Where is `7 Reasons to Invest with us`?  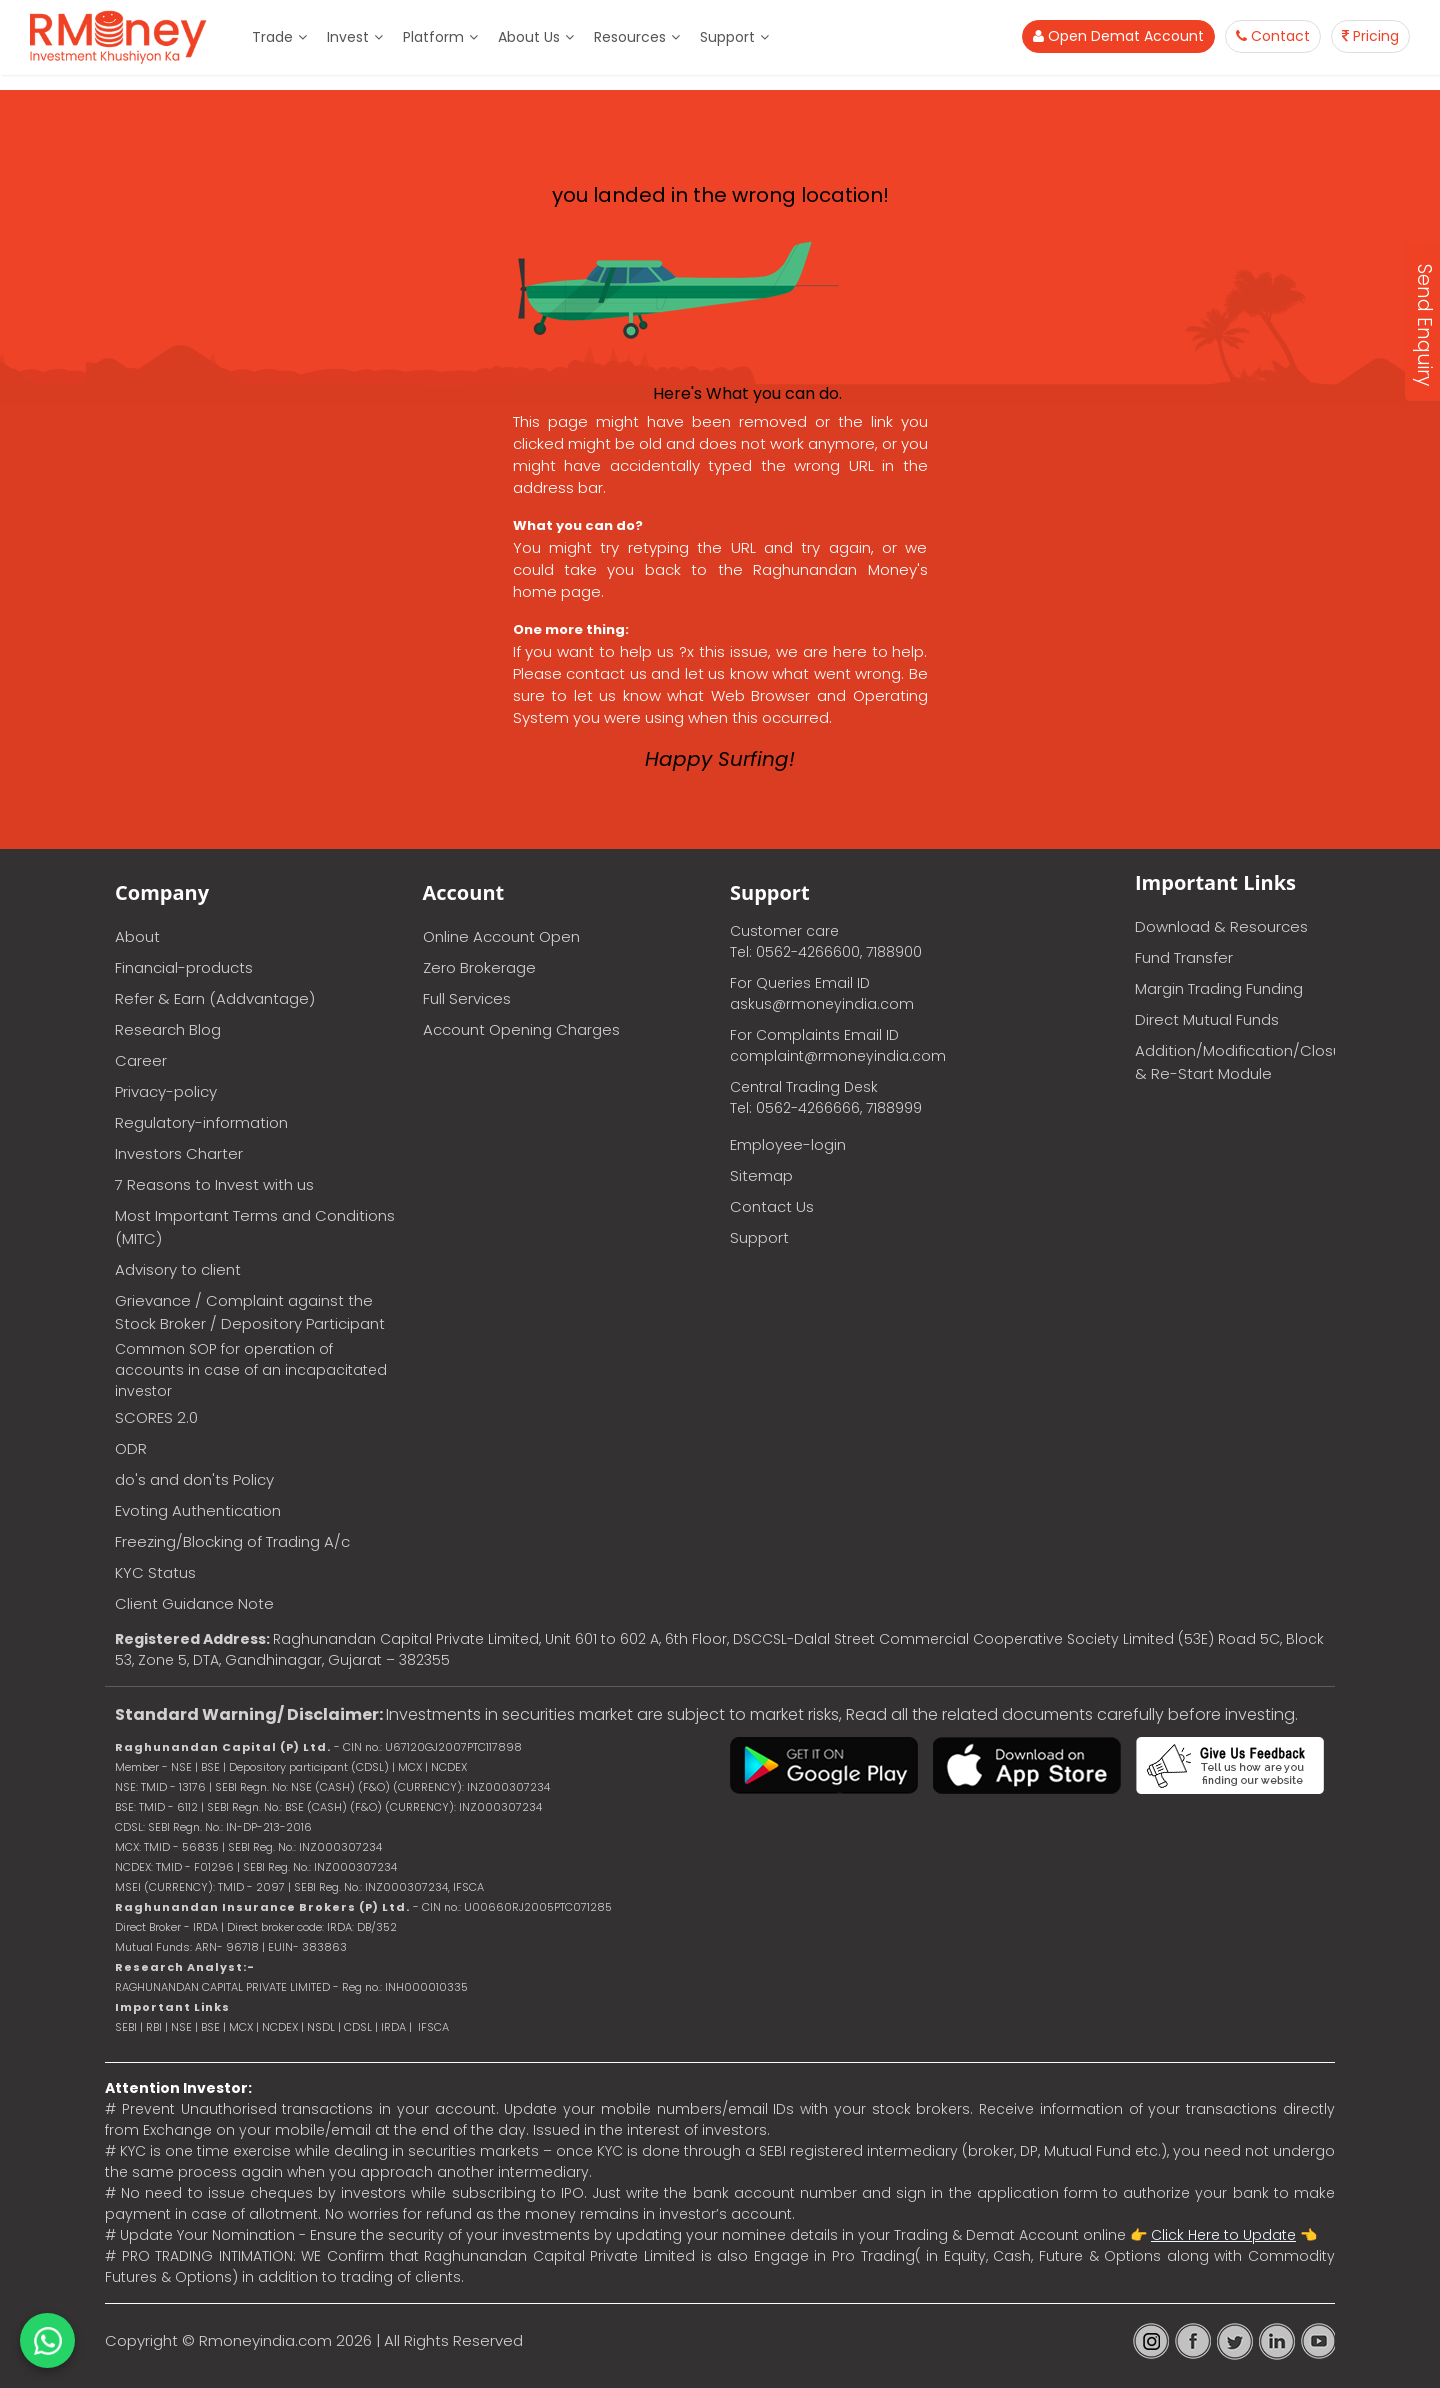
7 Reasons to Invest with us is located at coordinates (214, 1184).